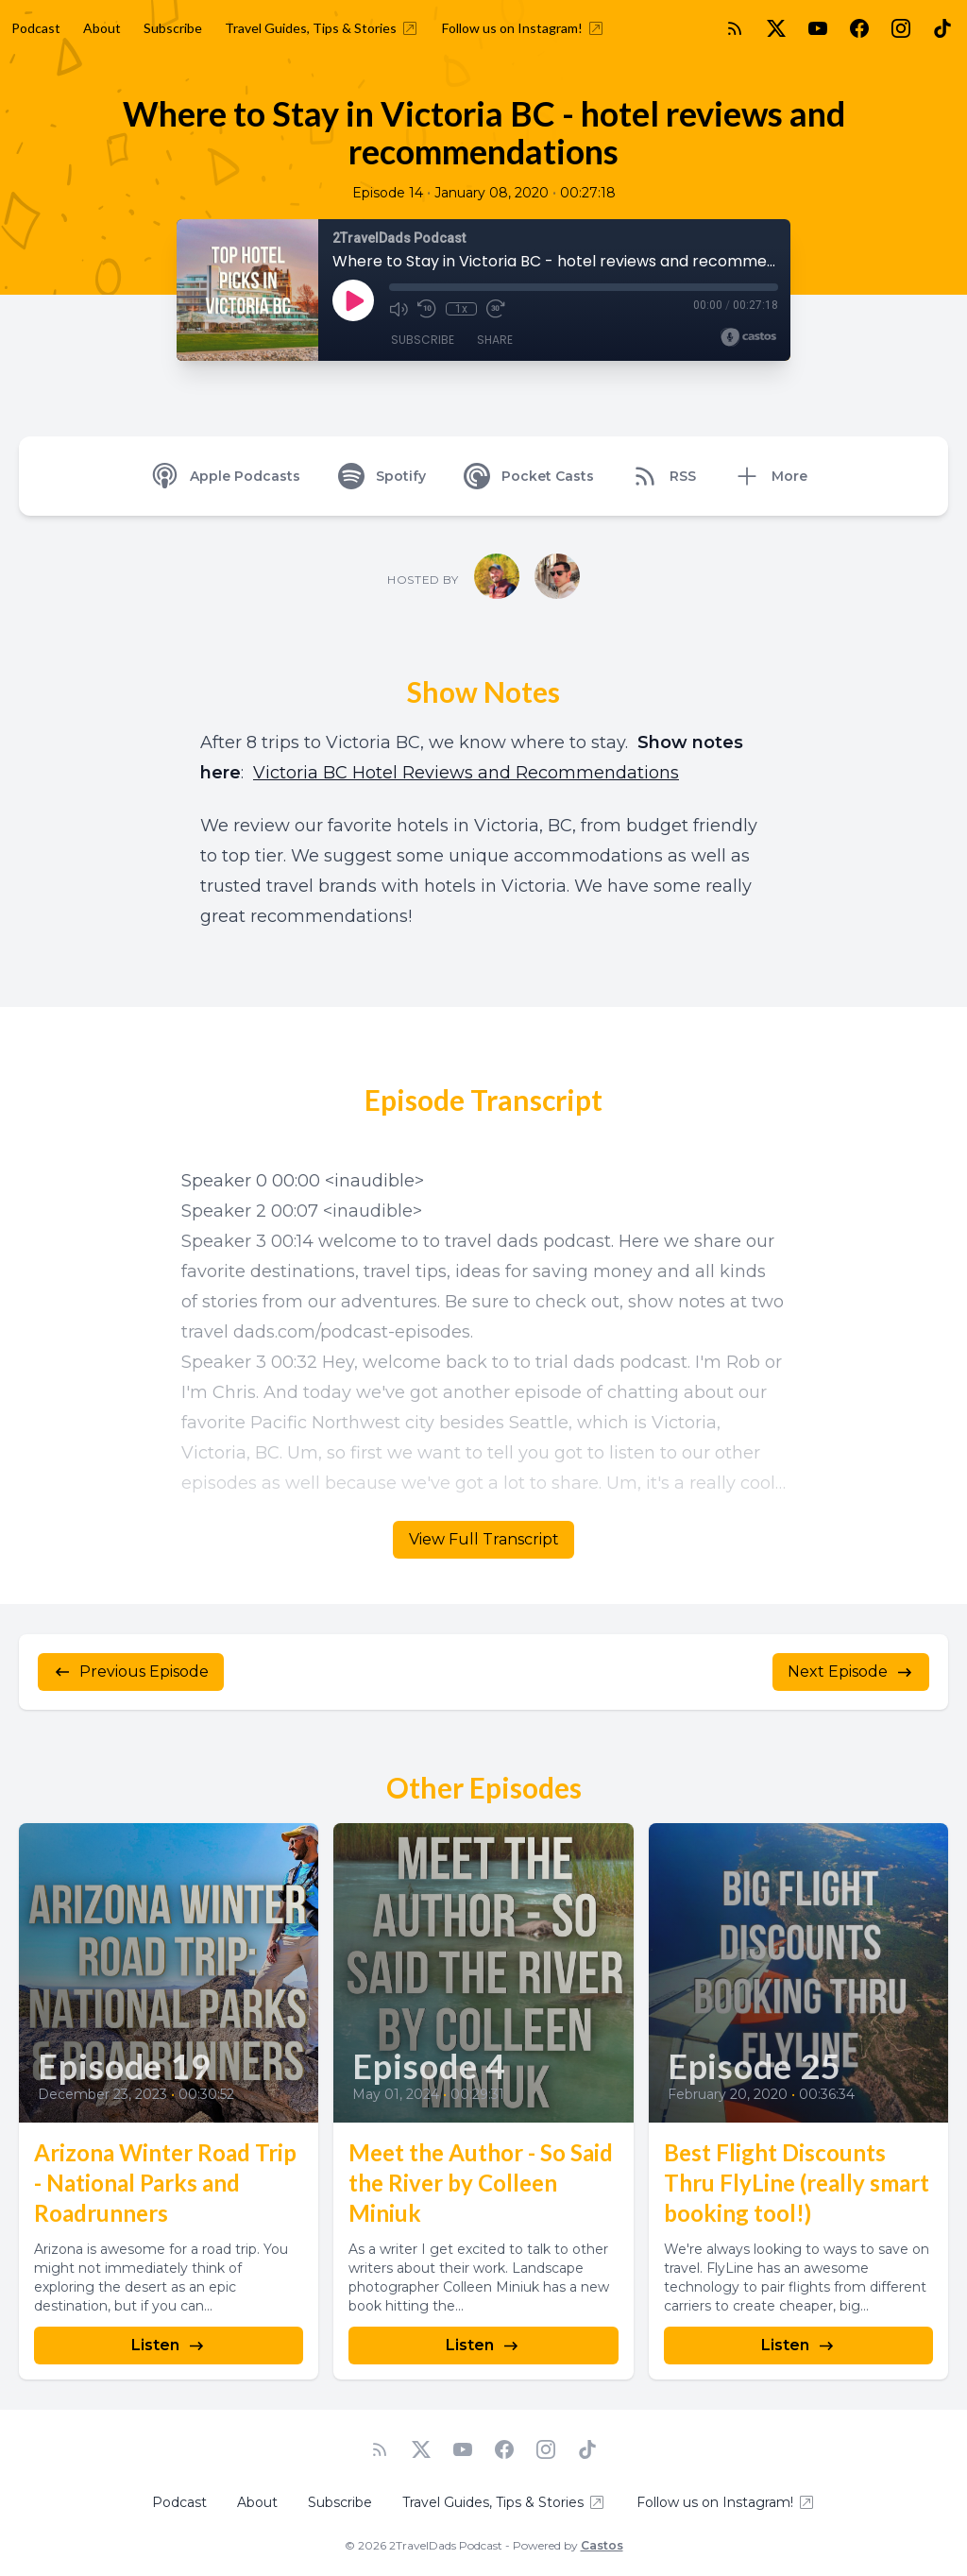 The image size is (967, 2576). I want to click on Subscribe, so click(173, 28).